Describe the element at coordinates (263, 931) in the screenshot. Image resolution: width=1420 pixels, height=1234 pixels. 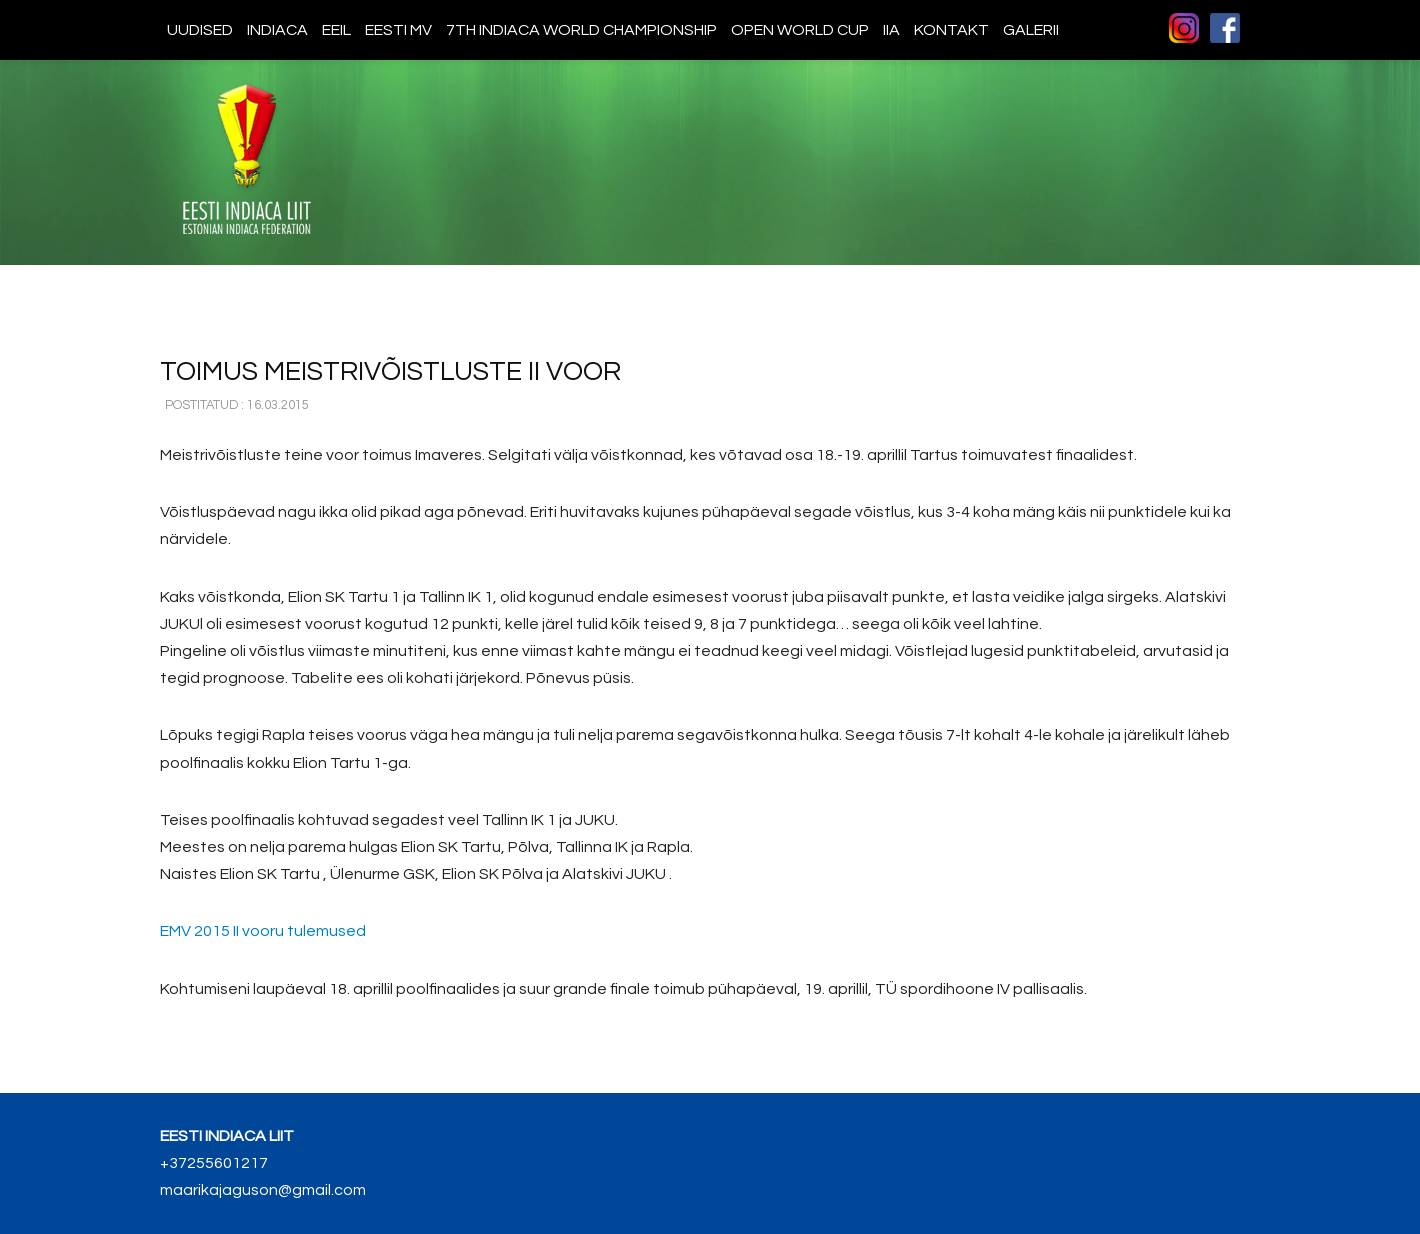
I see `2015 II vooru tulemused` at that location.